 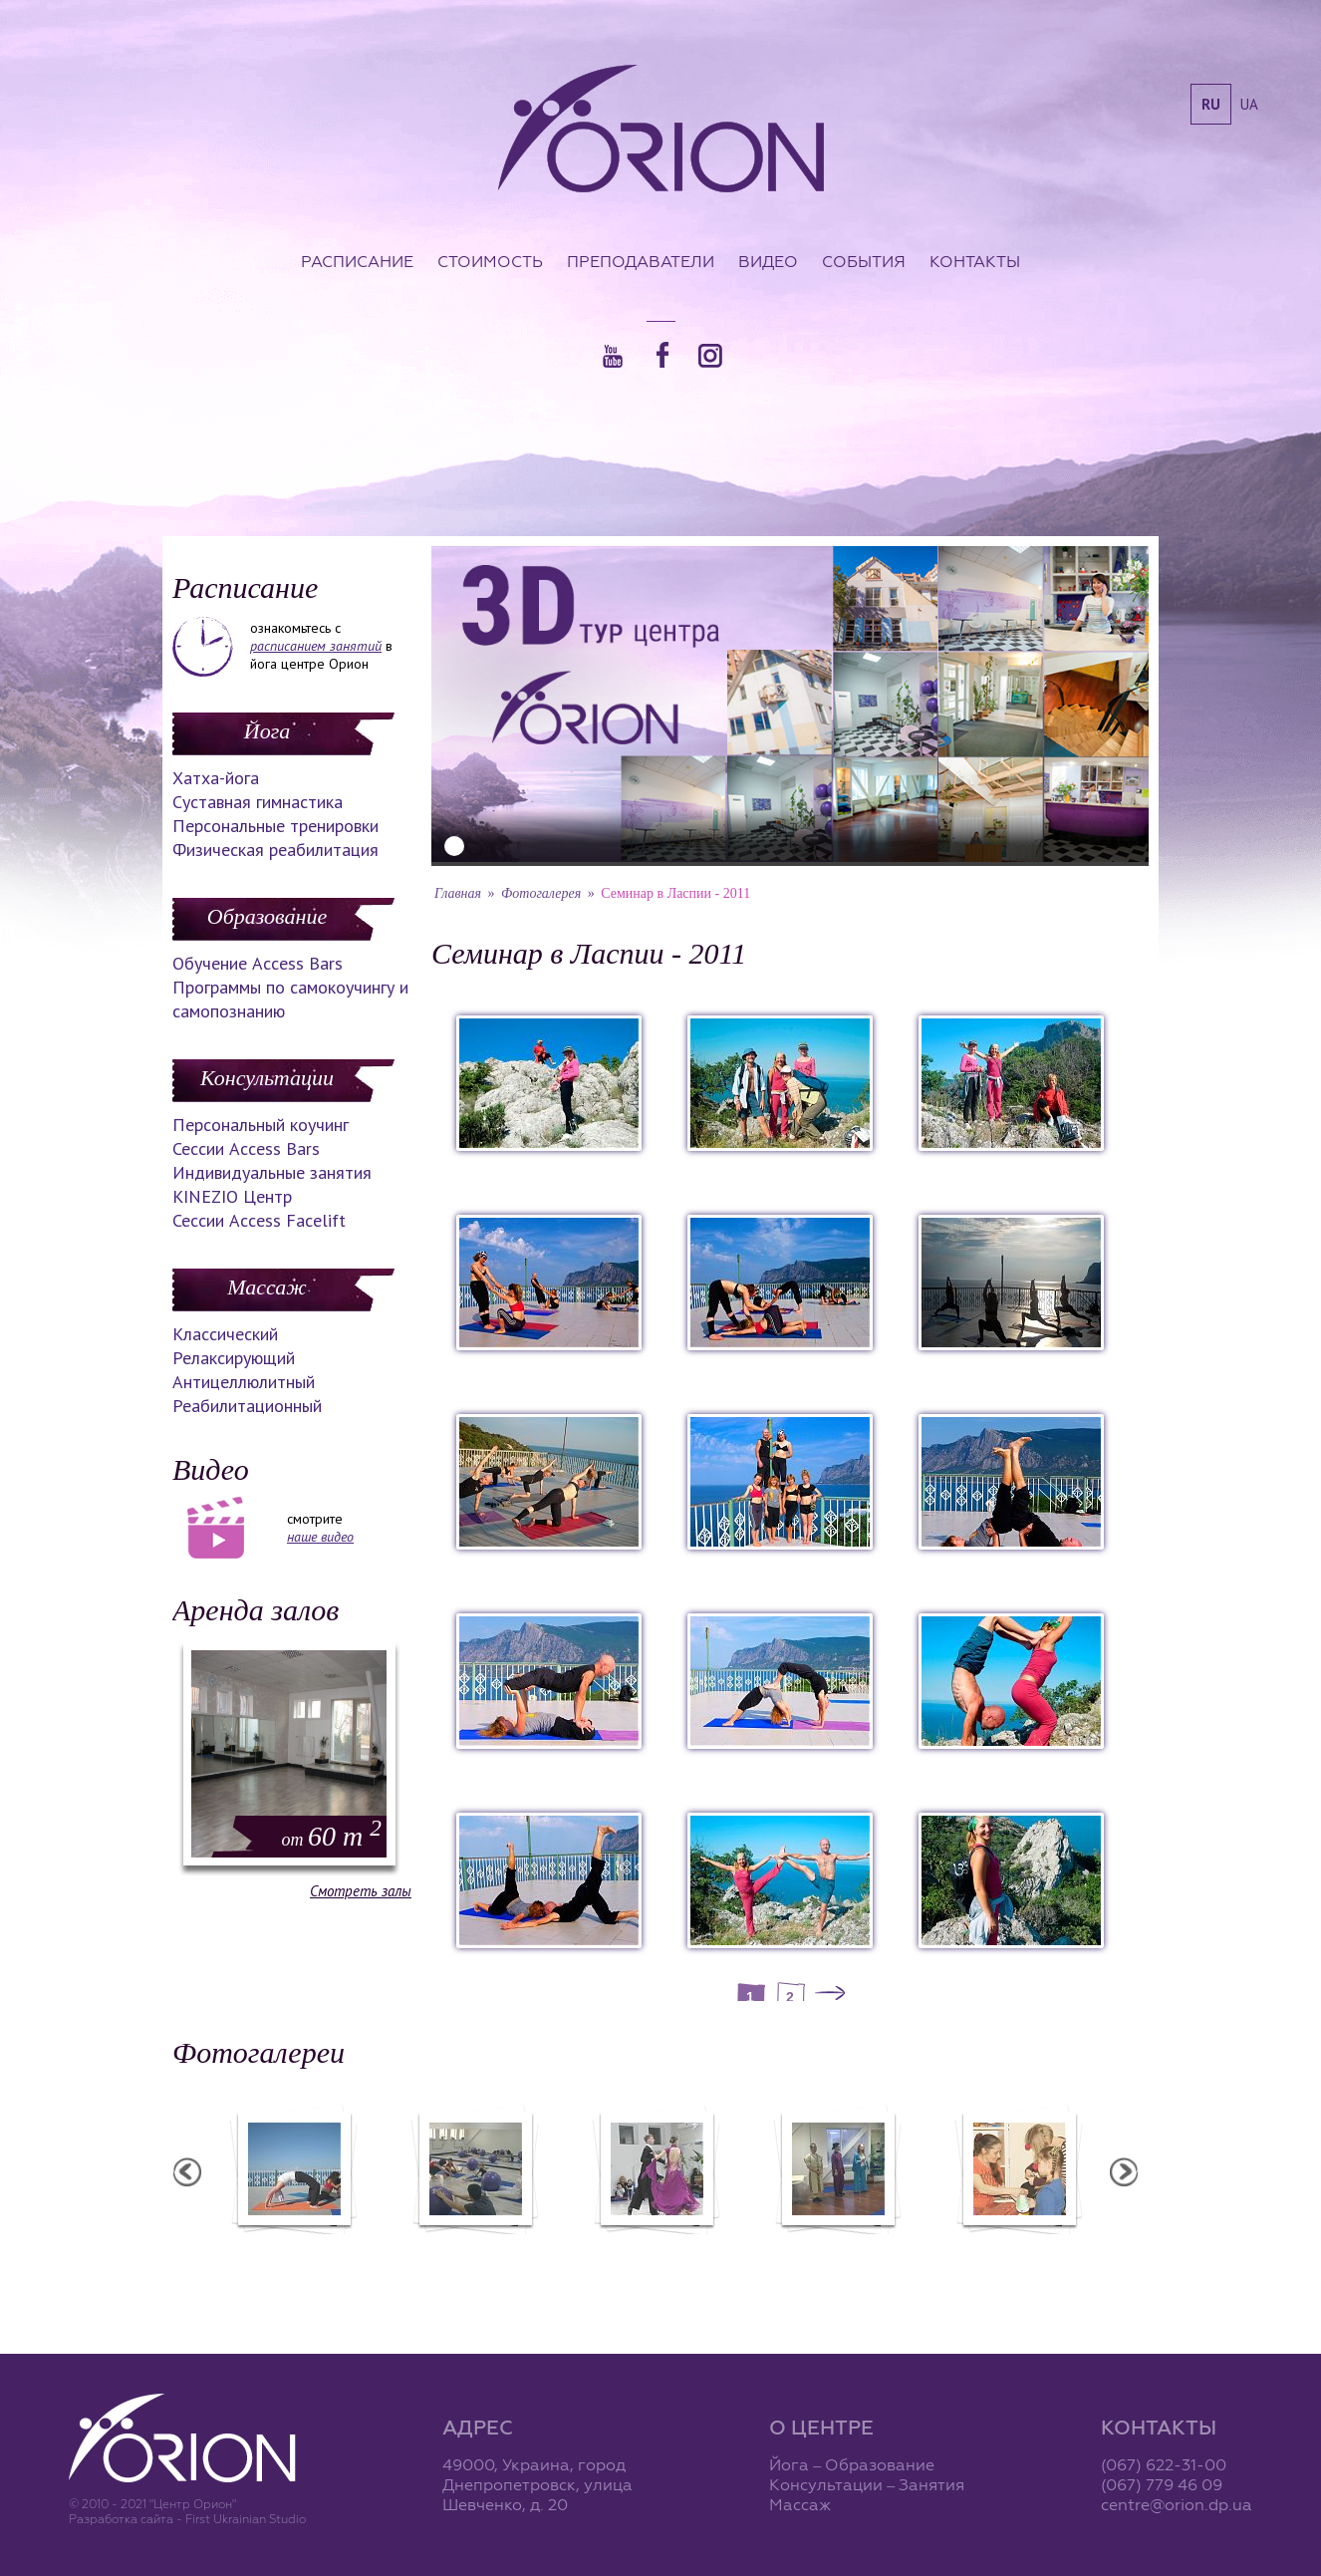 I want to click on Фотоотчет с "Фестиваля Мудрости", so click(x=474, y=2256).